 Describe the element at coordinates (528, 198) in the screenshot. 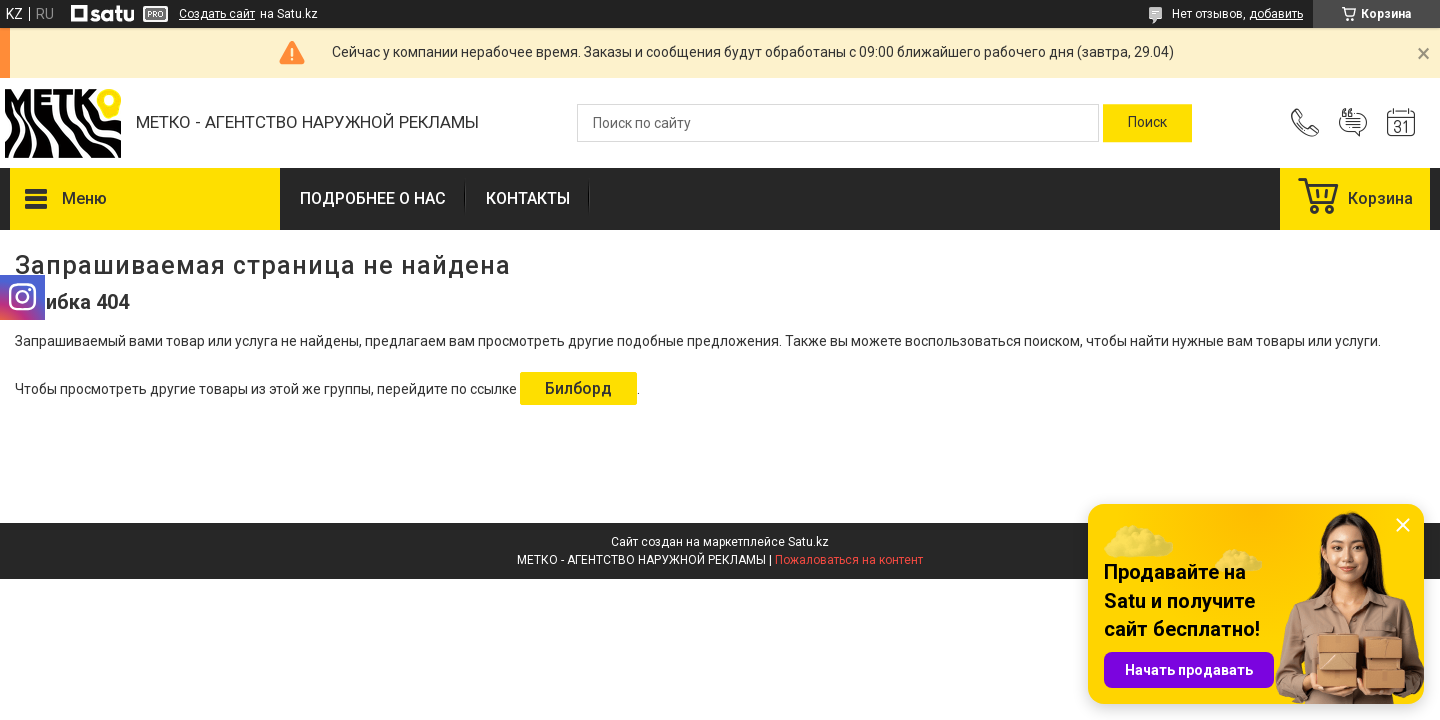

I see `КОНТАКТЫ` at that location.